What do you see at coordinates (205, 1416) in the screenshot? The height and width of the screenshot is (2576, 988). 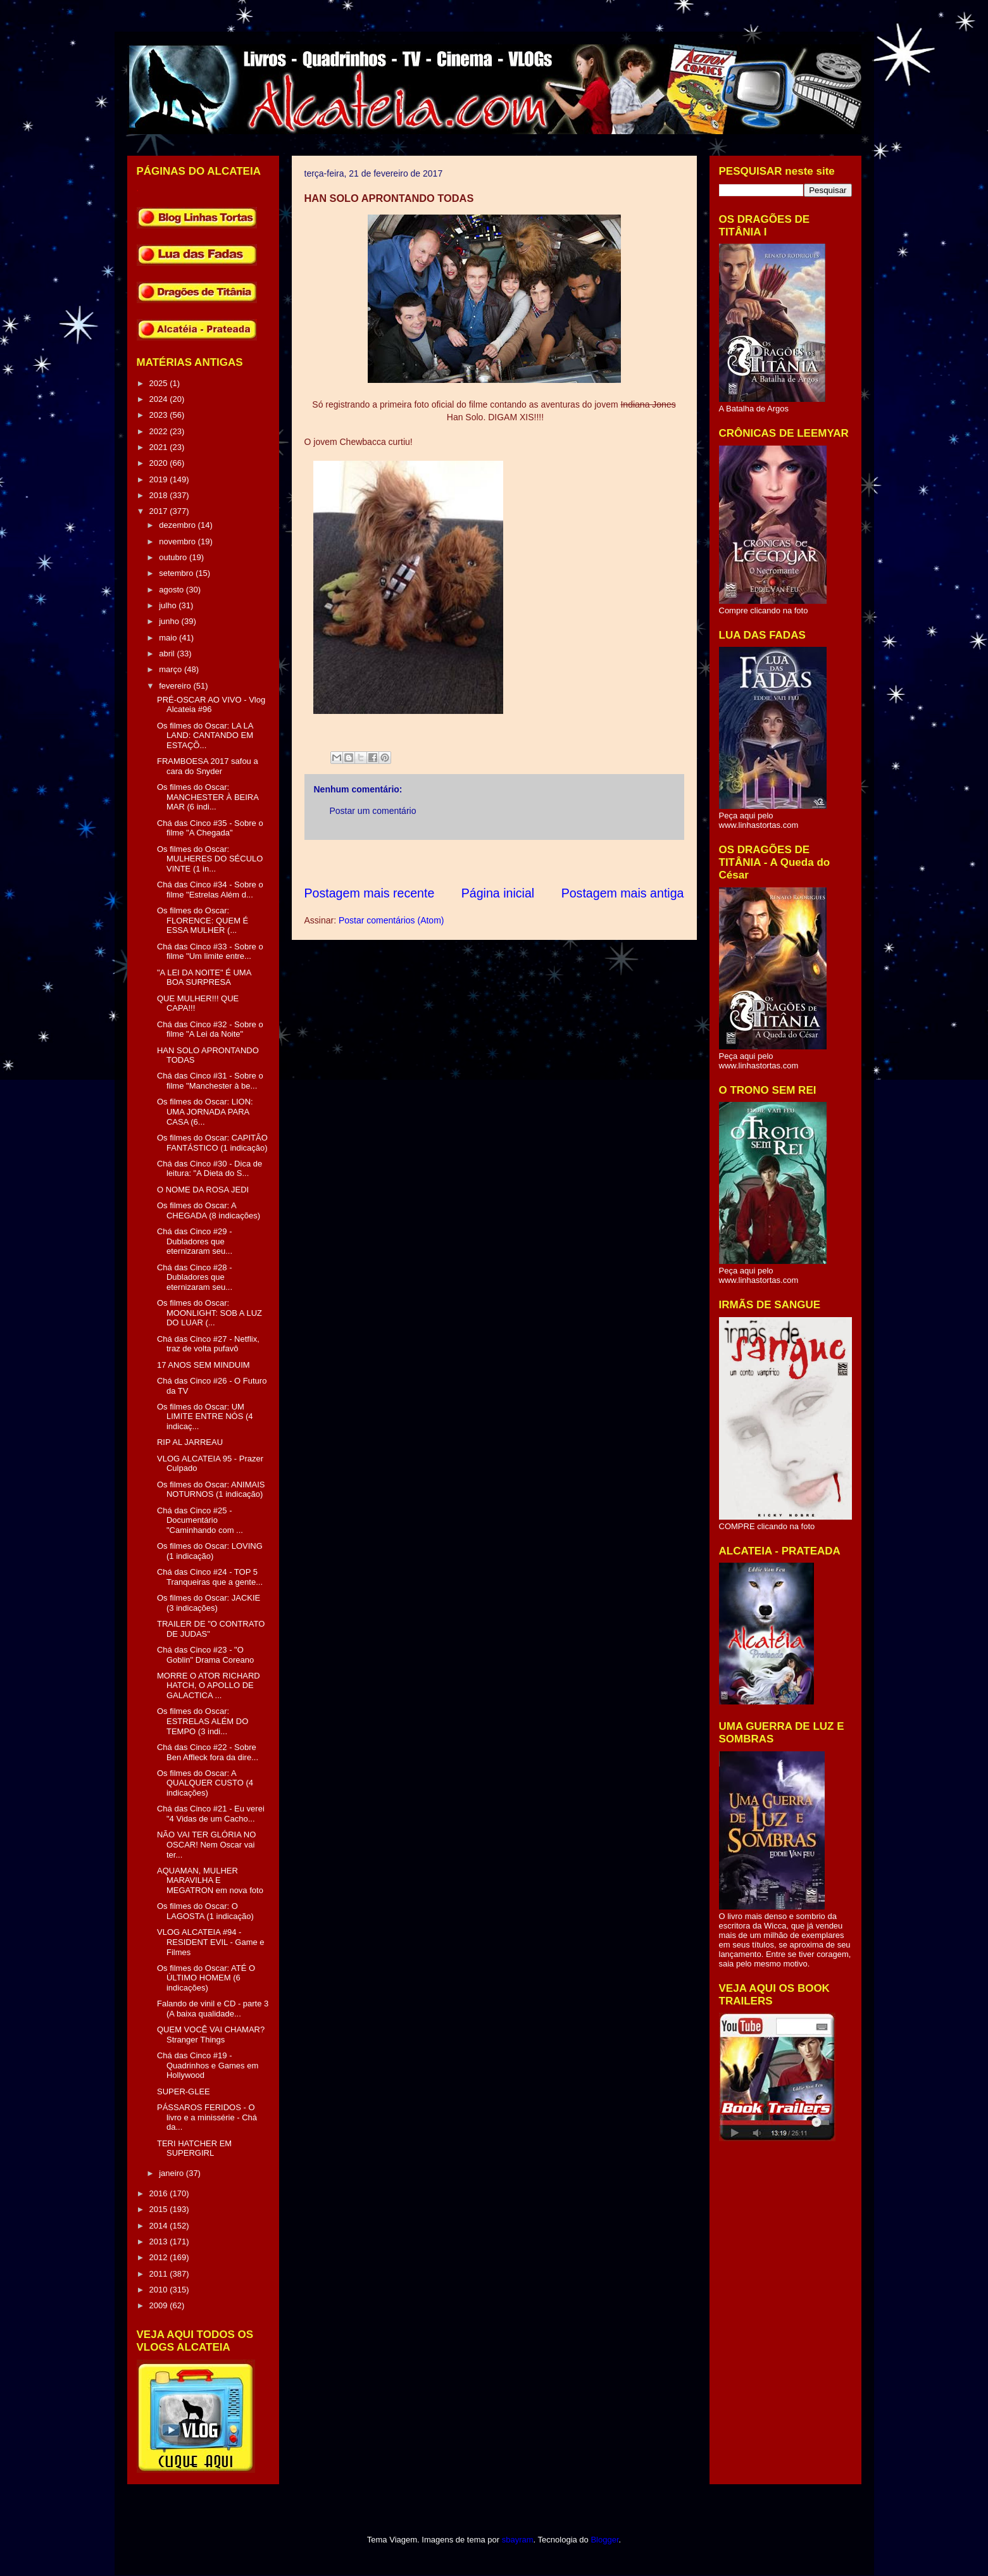 I see `Os filmes do Oscar: UM LIMITE ENTRE NÓS (4 indicaç...` at bounding box center [205, 1416].